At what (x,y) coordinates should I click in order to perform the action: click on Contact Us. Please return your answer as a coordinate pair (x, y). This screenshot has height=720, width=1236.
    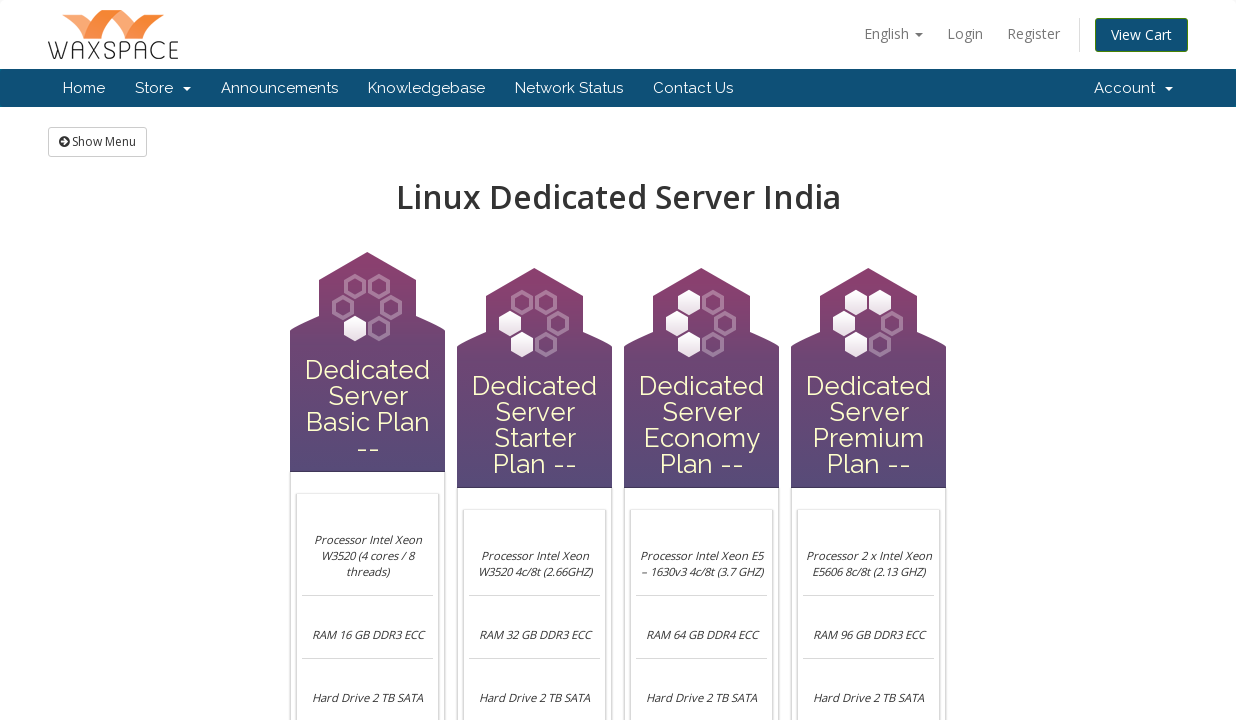
    Looking at the image, I should click on (693, 88).